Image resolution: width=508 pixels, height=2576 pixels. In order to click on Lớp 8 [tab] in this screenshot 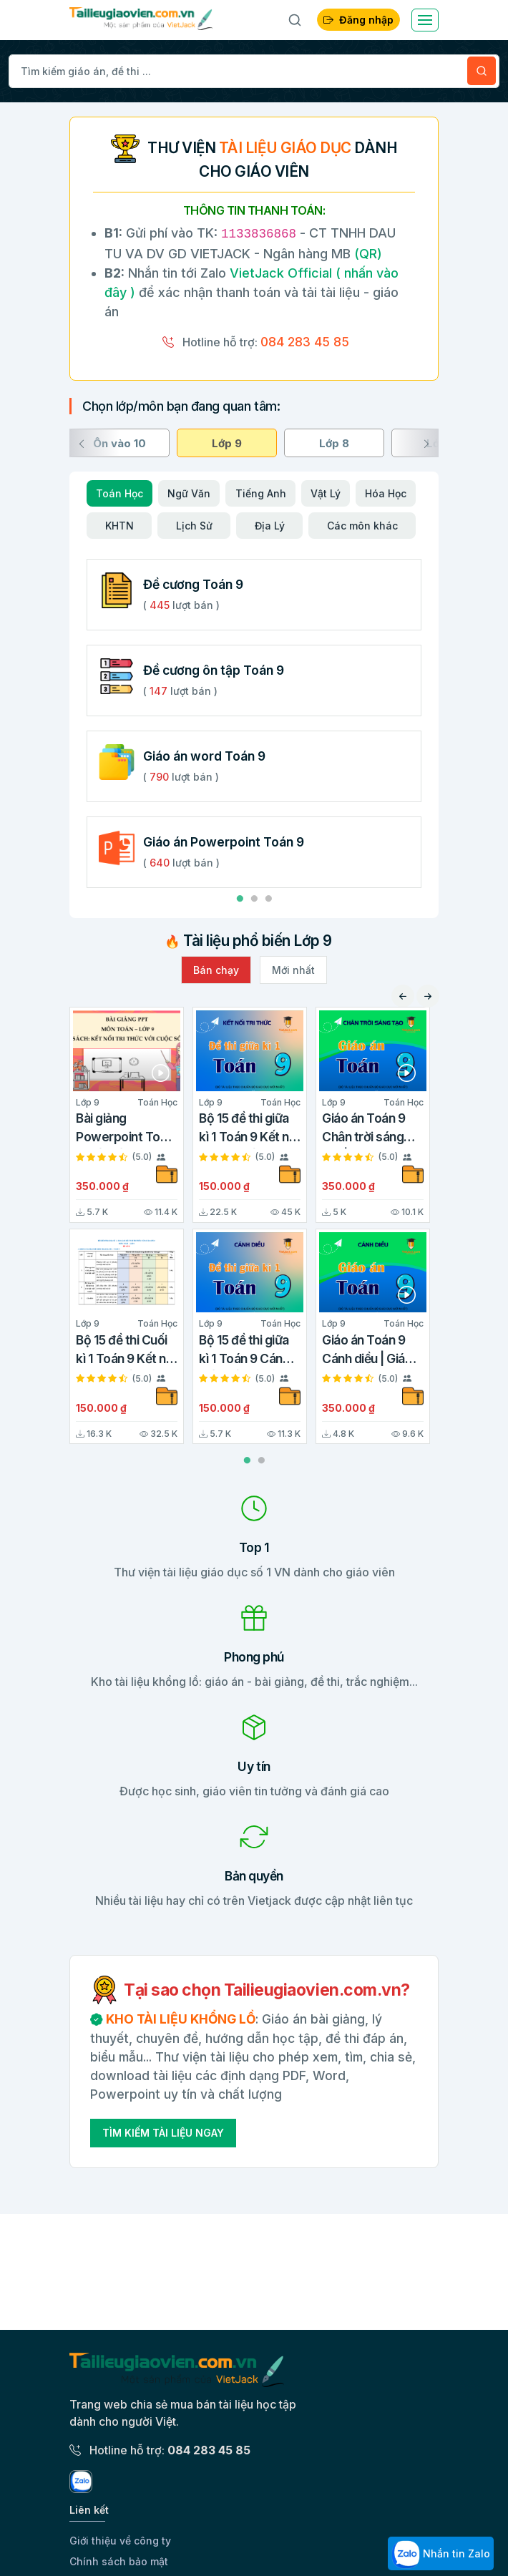, I will do `click(334, 443)`.